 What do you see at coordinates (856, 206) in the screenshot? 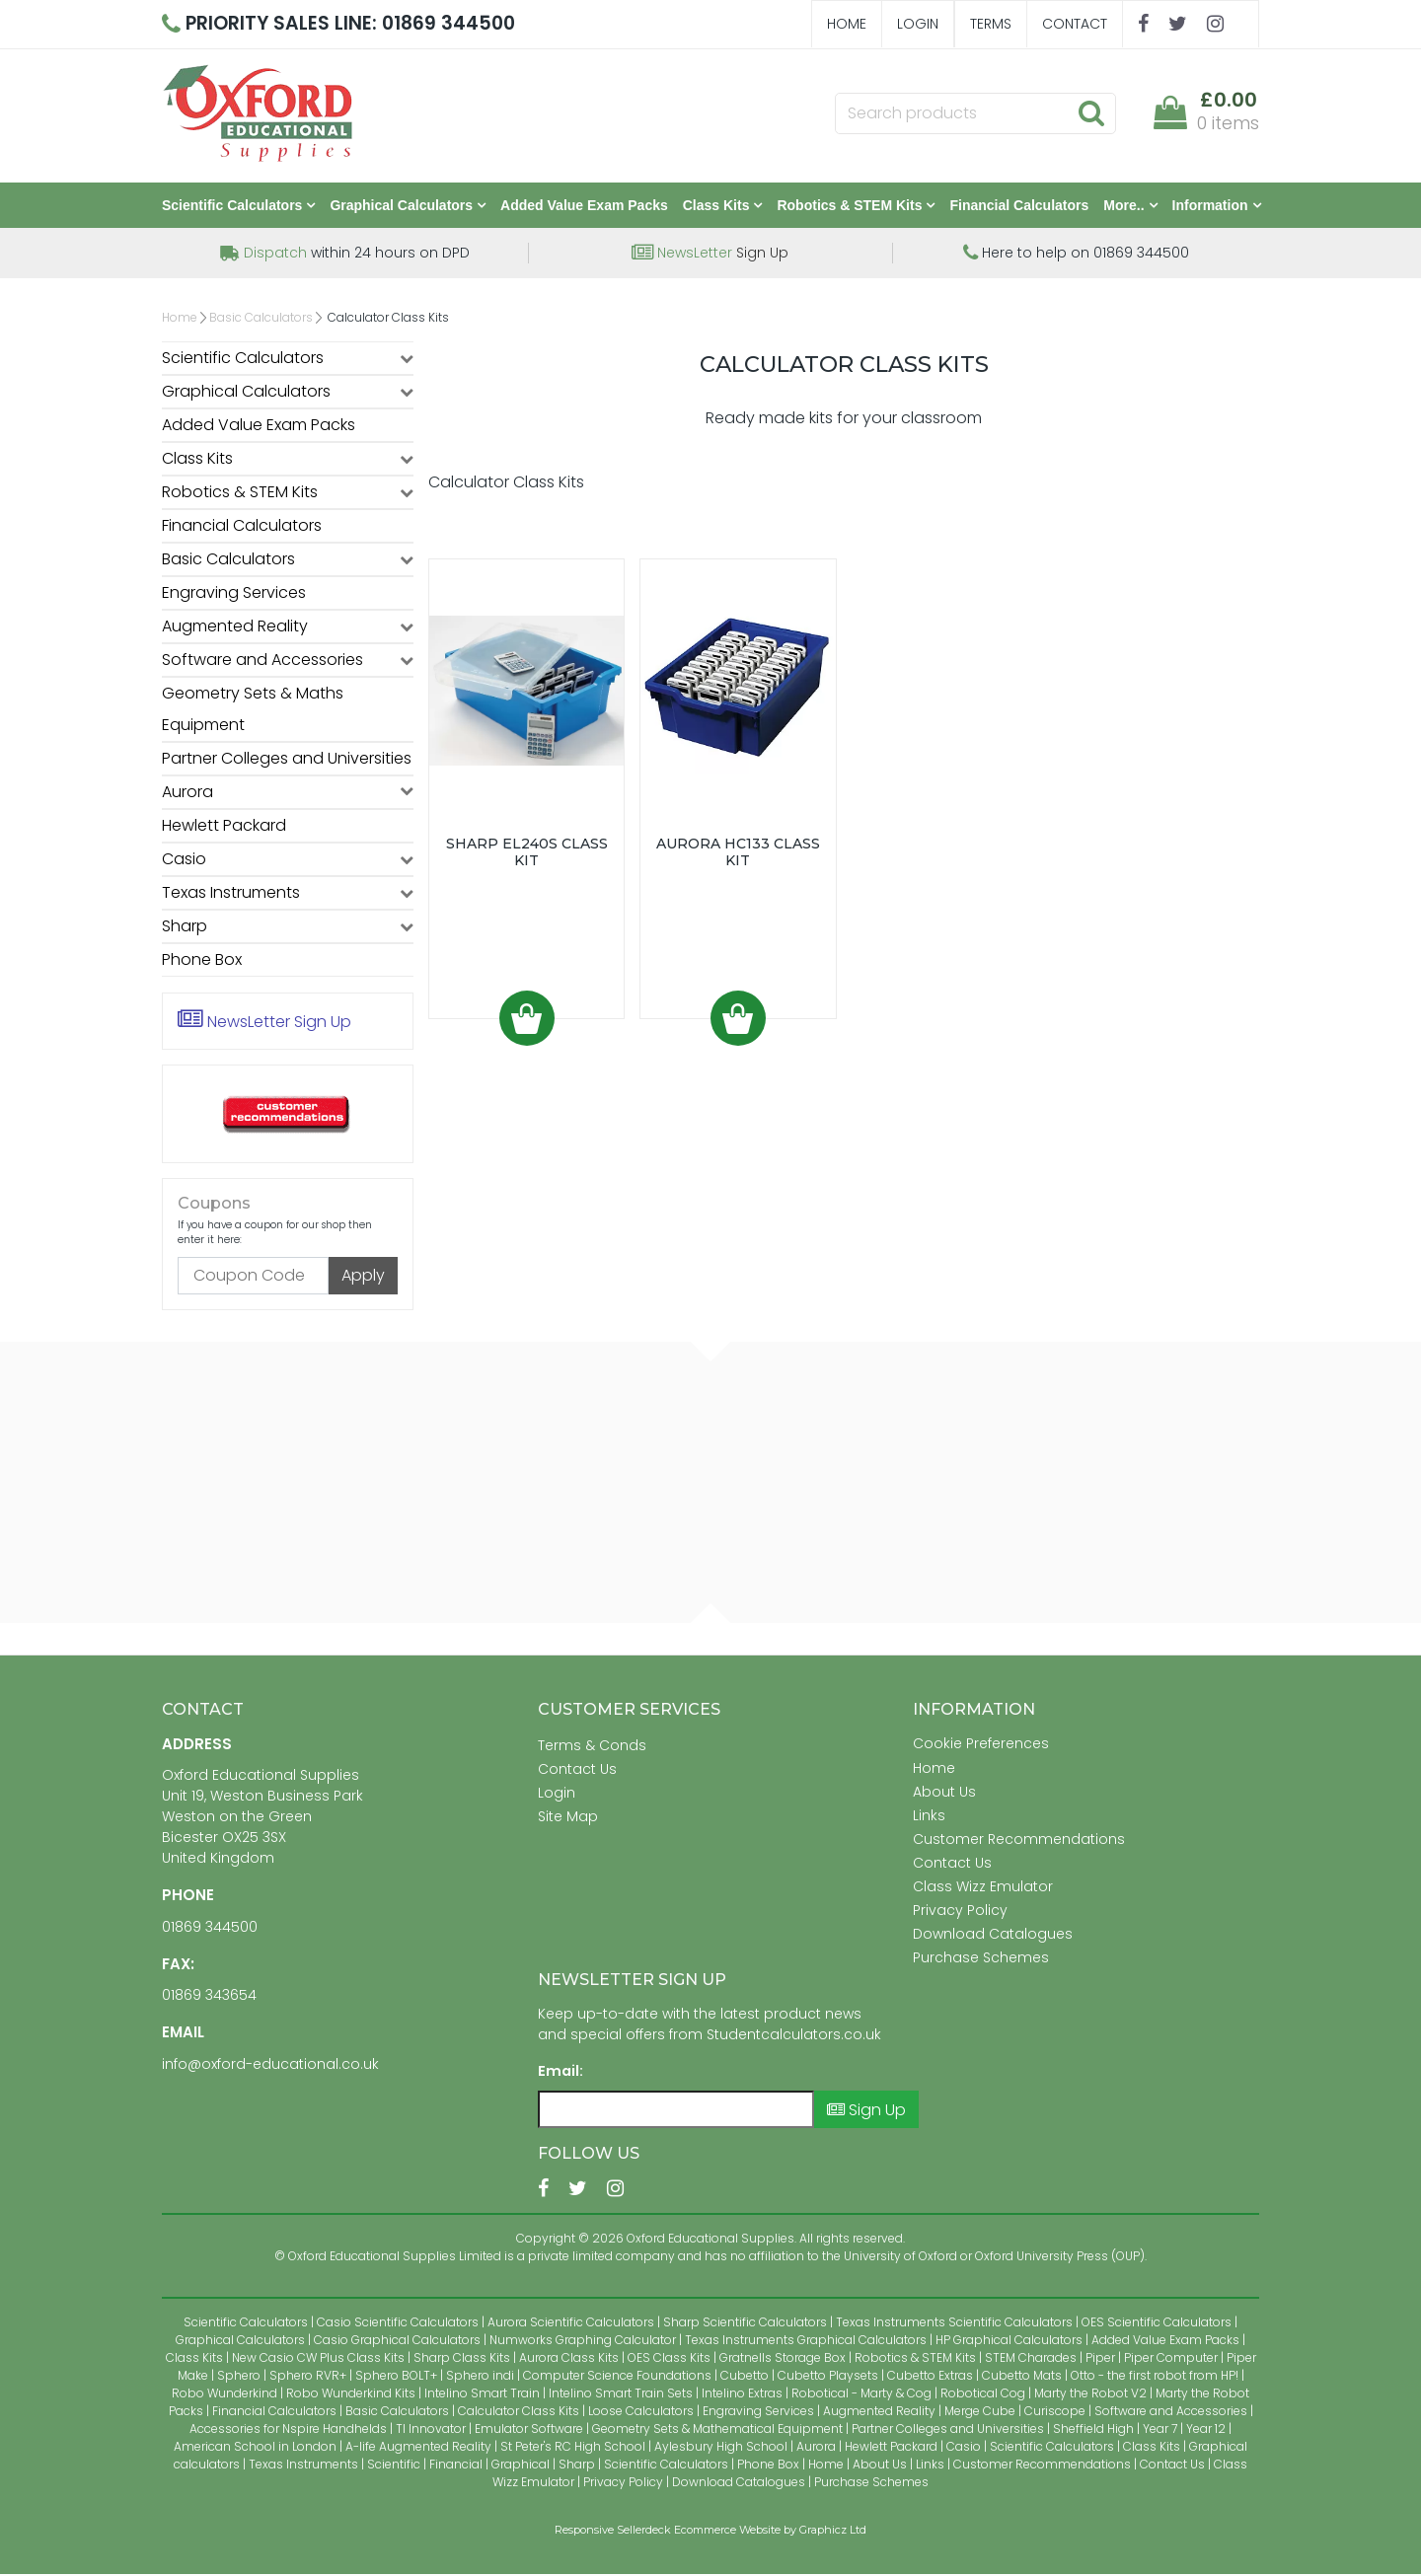
I see `Robotics & STEM Kits` at bounding box center [856, 206].